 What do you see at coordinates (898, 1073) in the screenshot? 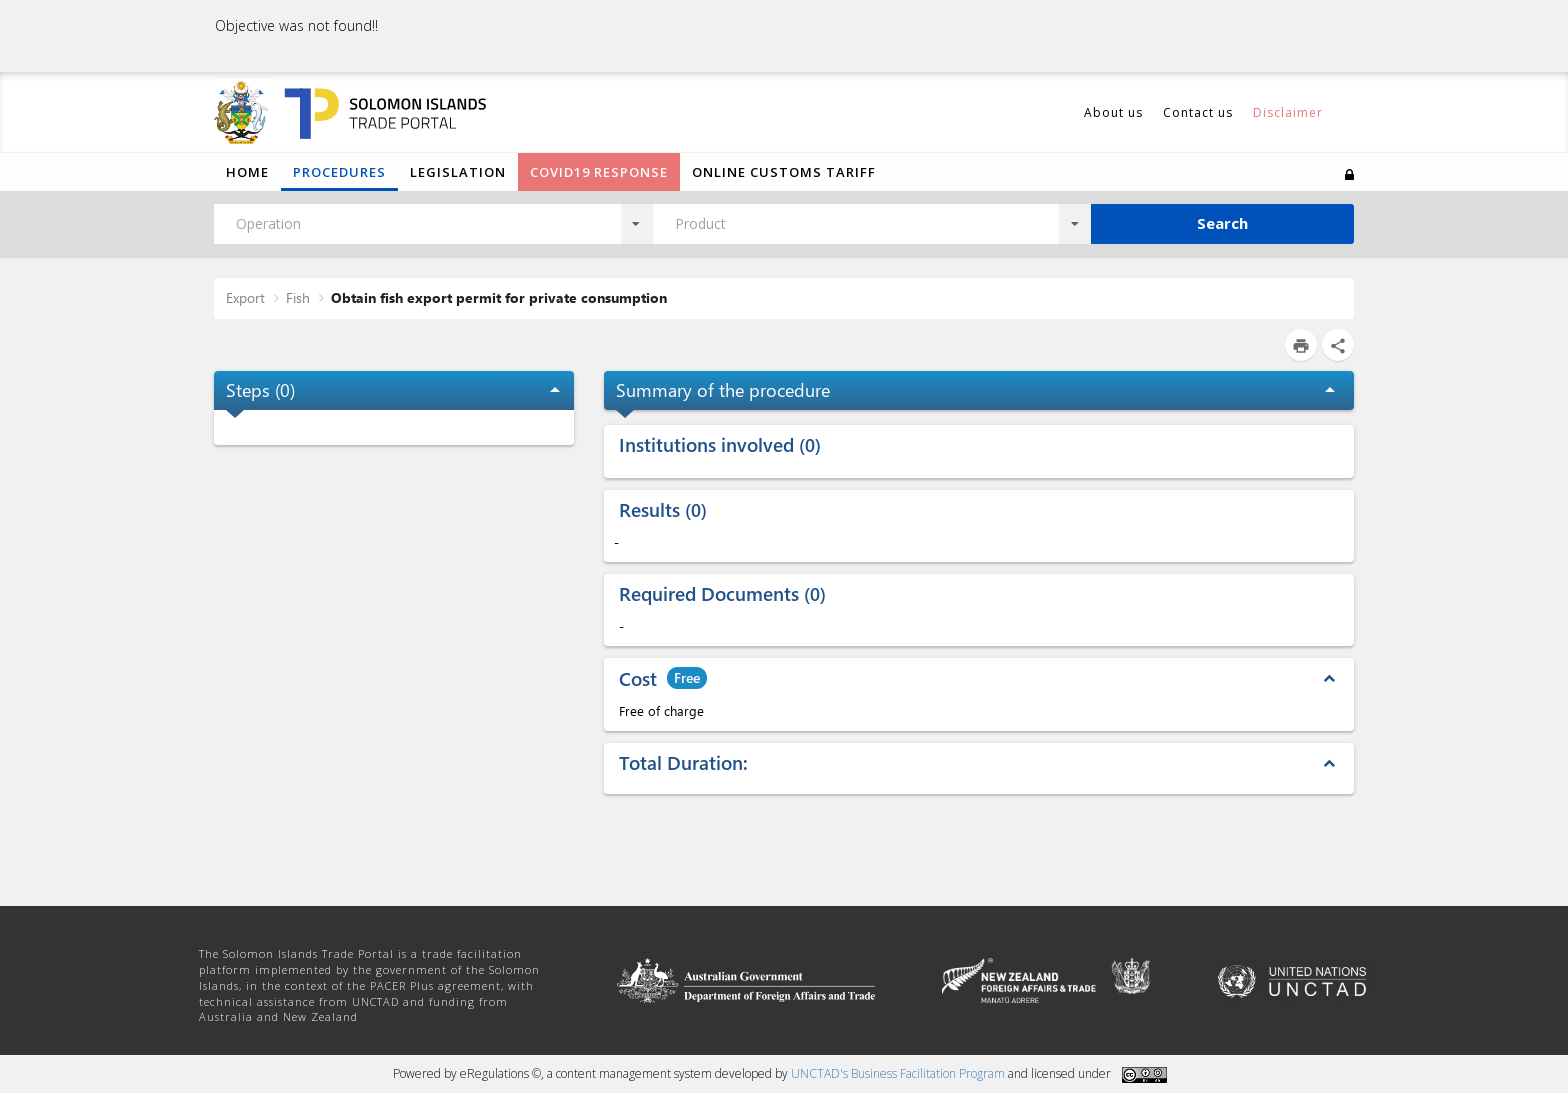
I see `UNCTAD's Business Facilitation Program` at bounding box center [898, 1073].